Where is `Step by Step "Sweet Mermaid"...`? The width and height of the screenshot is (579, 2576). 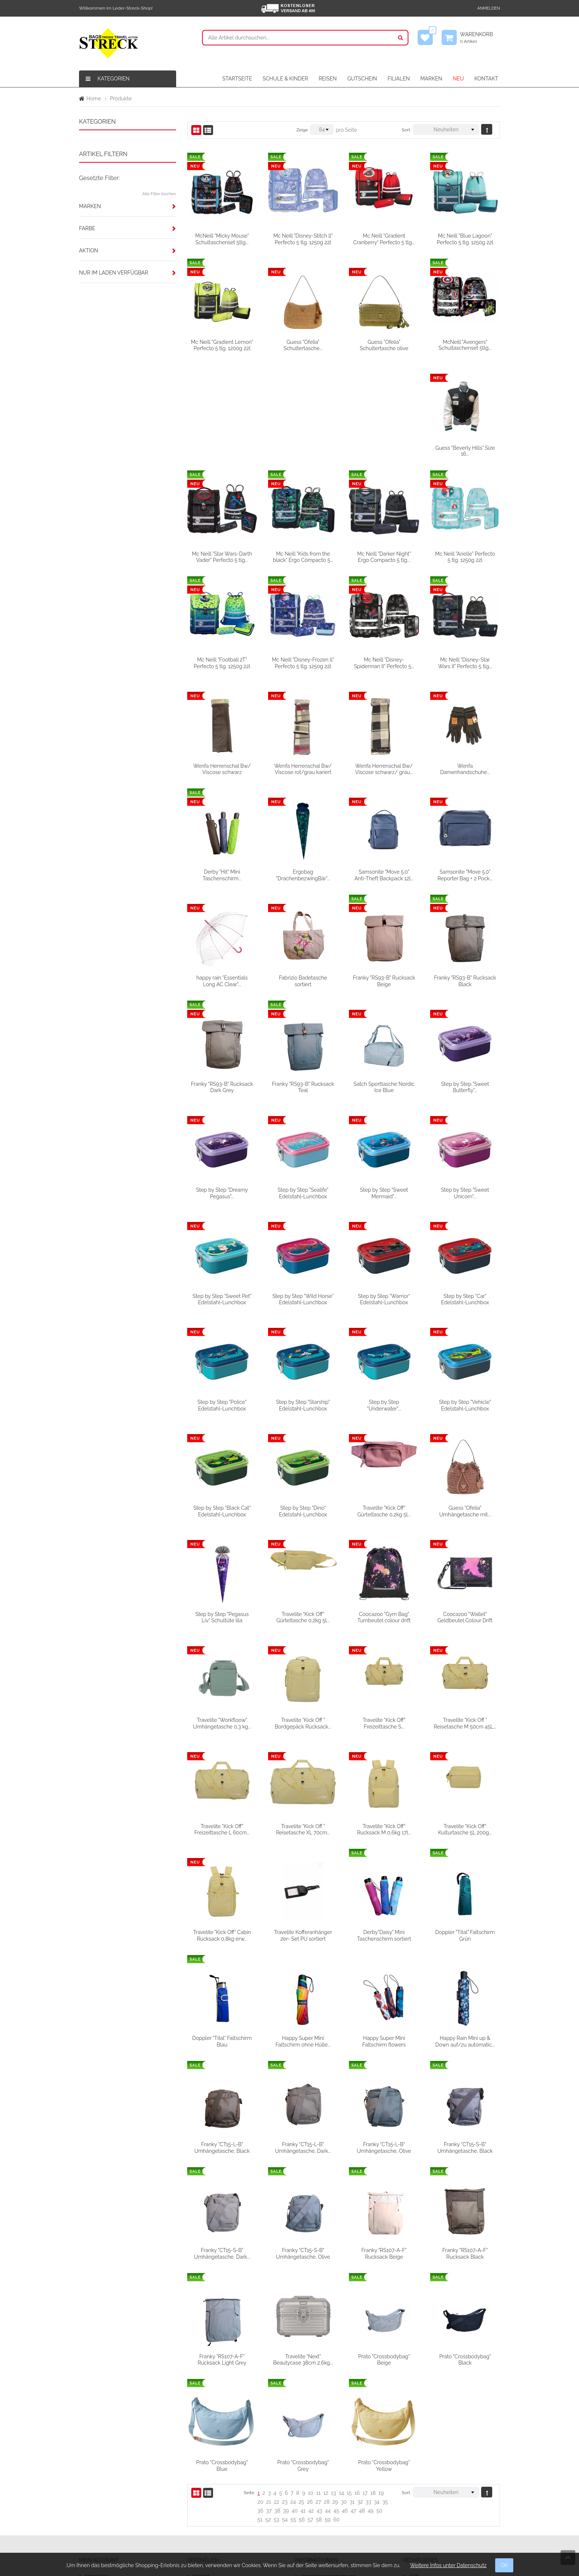 Step by Step "Sweet Mermaid"... is located at coordinates (465, 1086).